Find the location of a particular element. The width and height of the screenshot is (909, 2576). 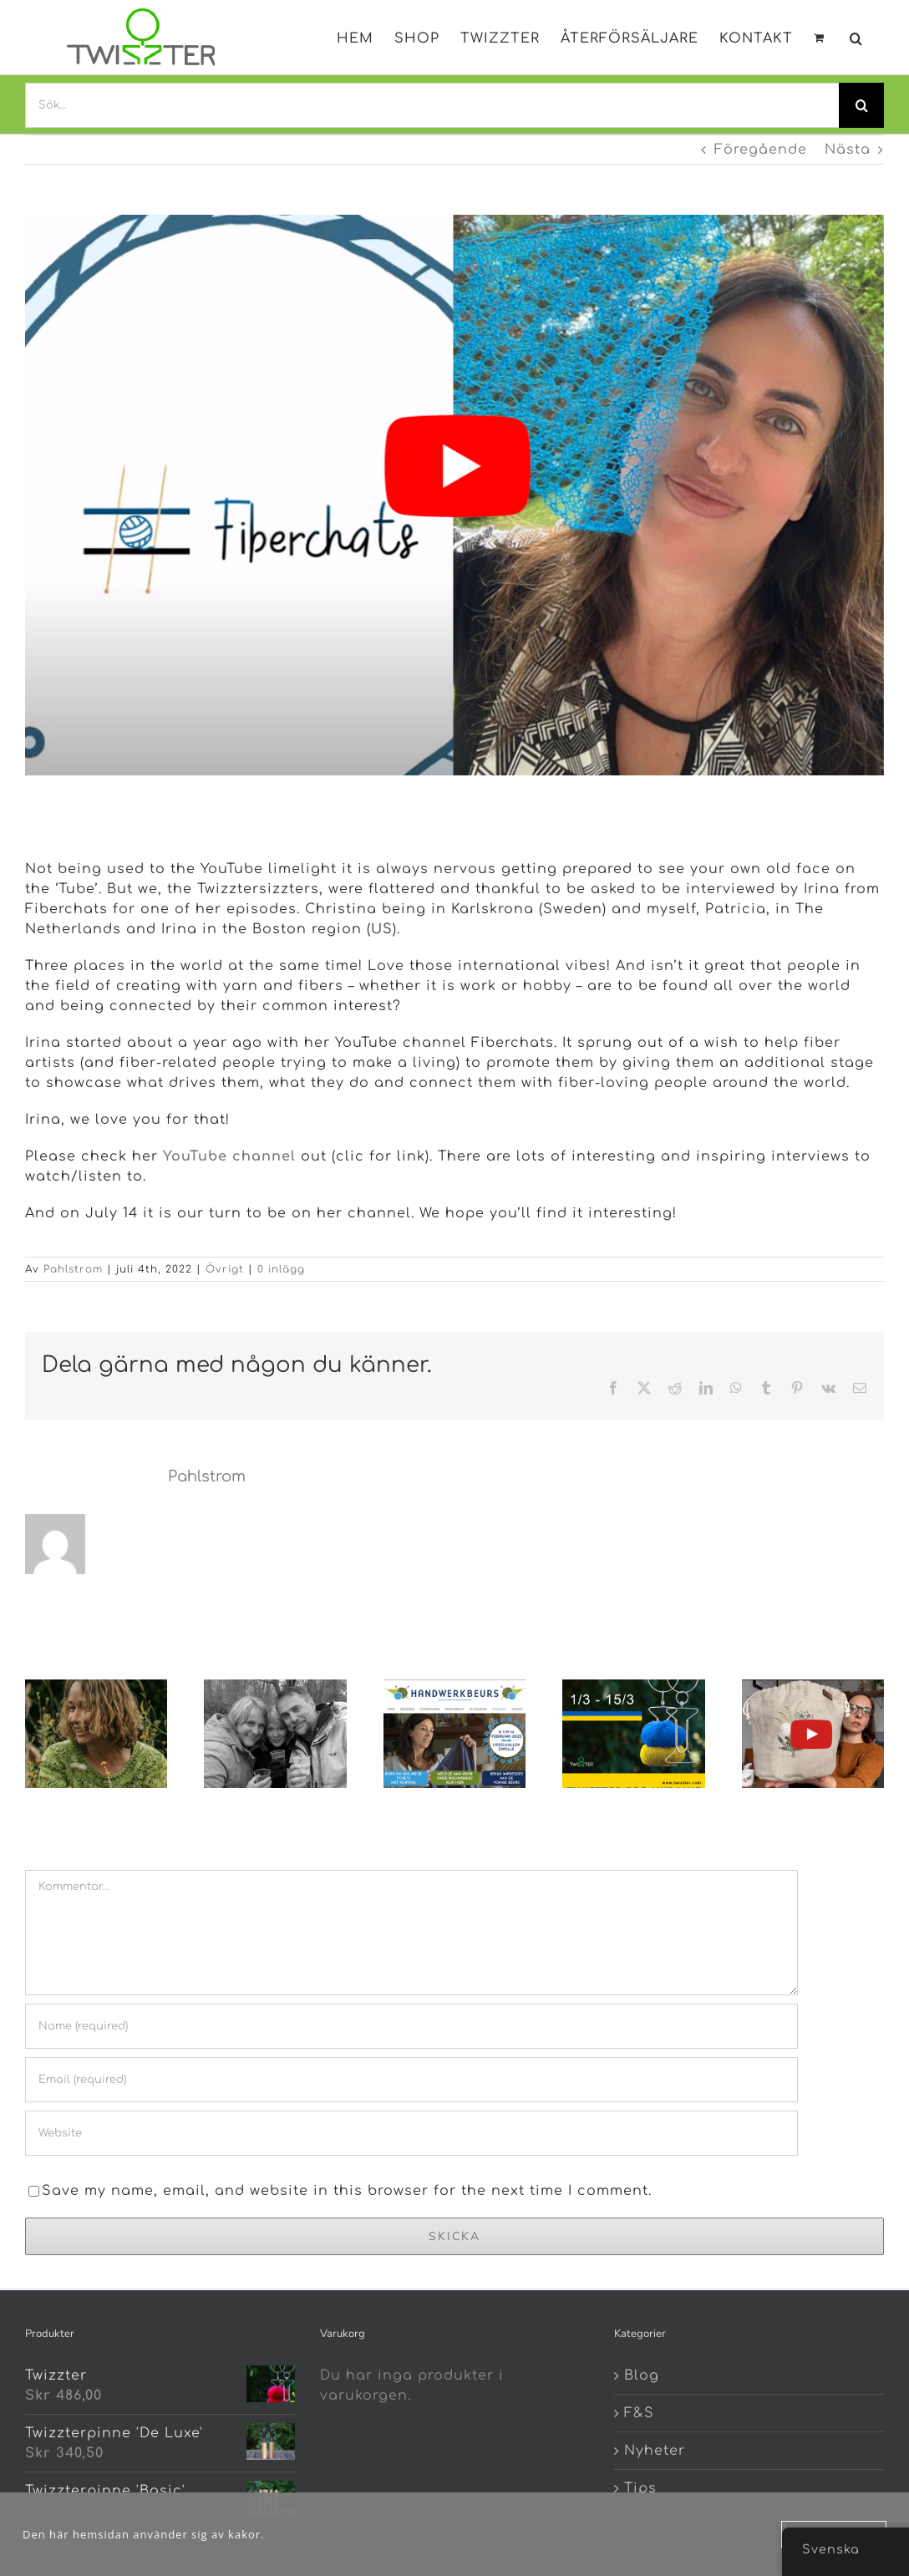

[Email (required)] is located at coordinates (411, 2079).